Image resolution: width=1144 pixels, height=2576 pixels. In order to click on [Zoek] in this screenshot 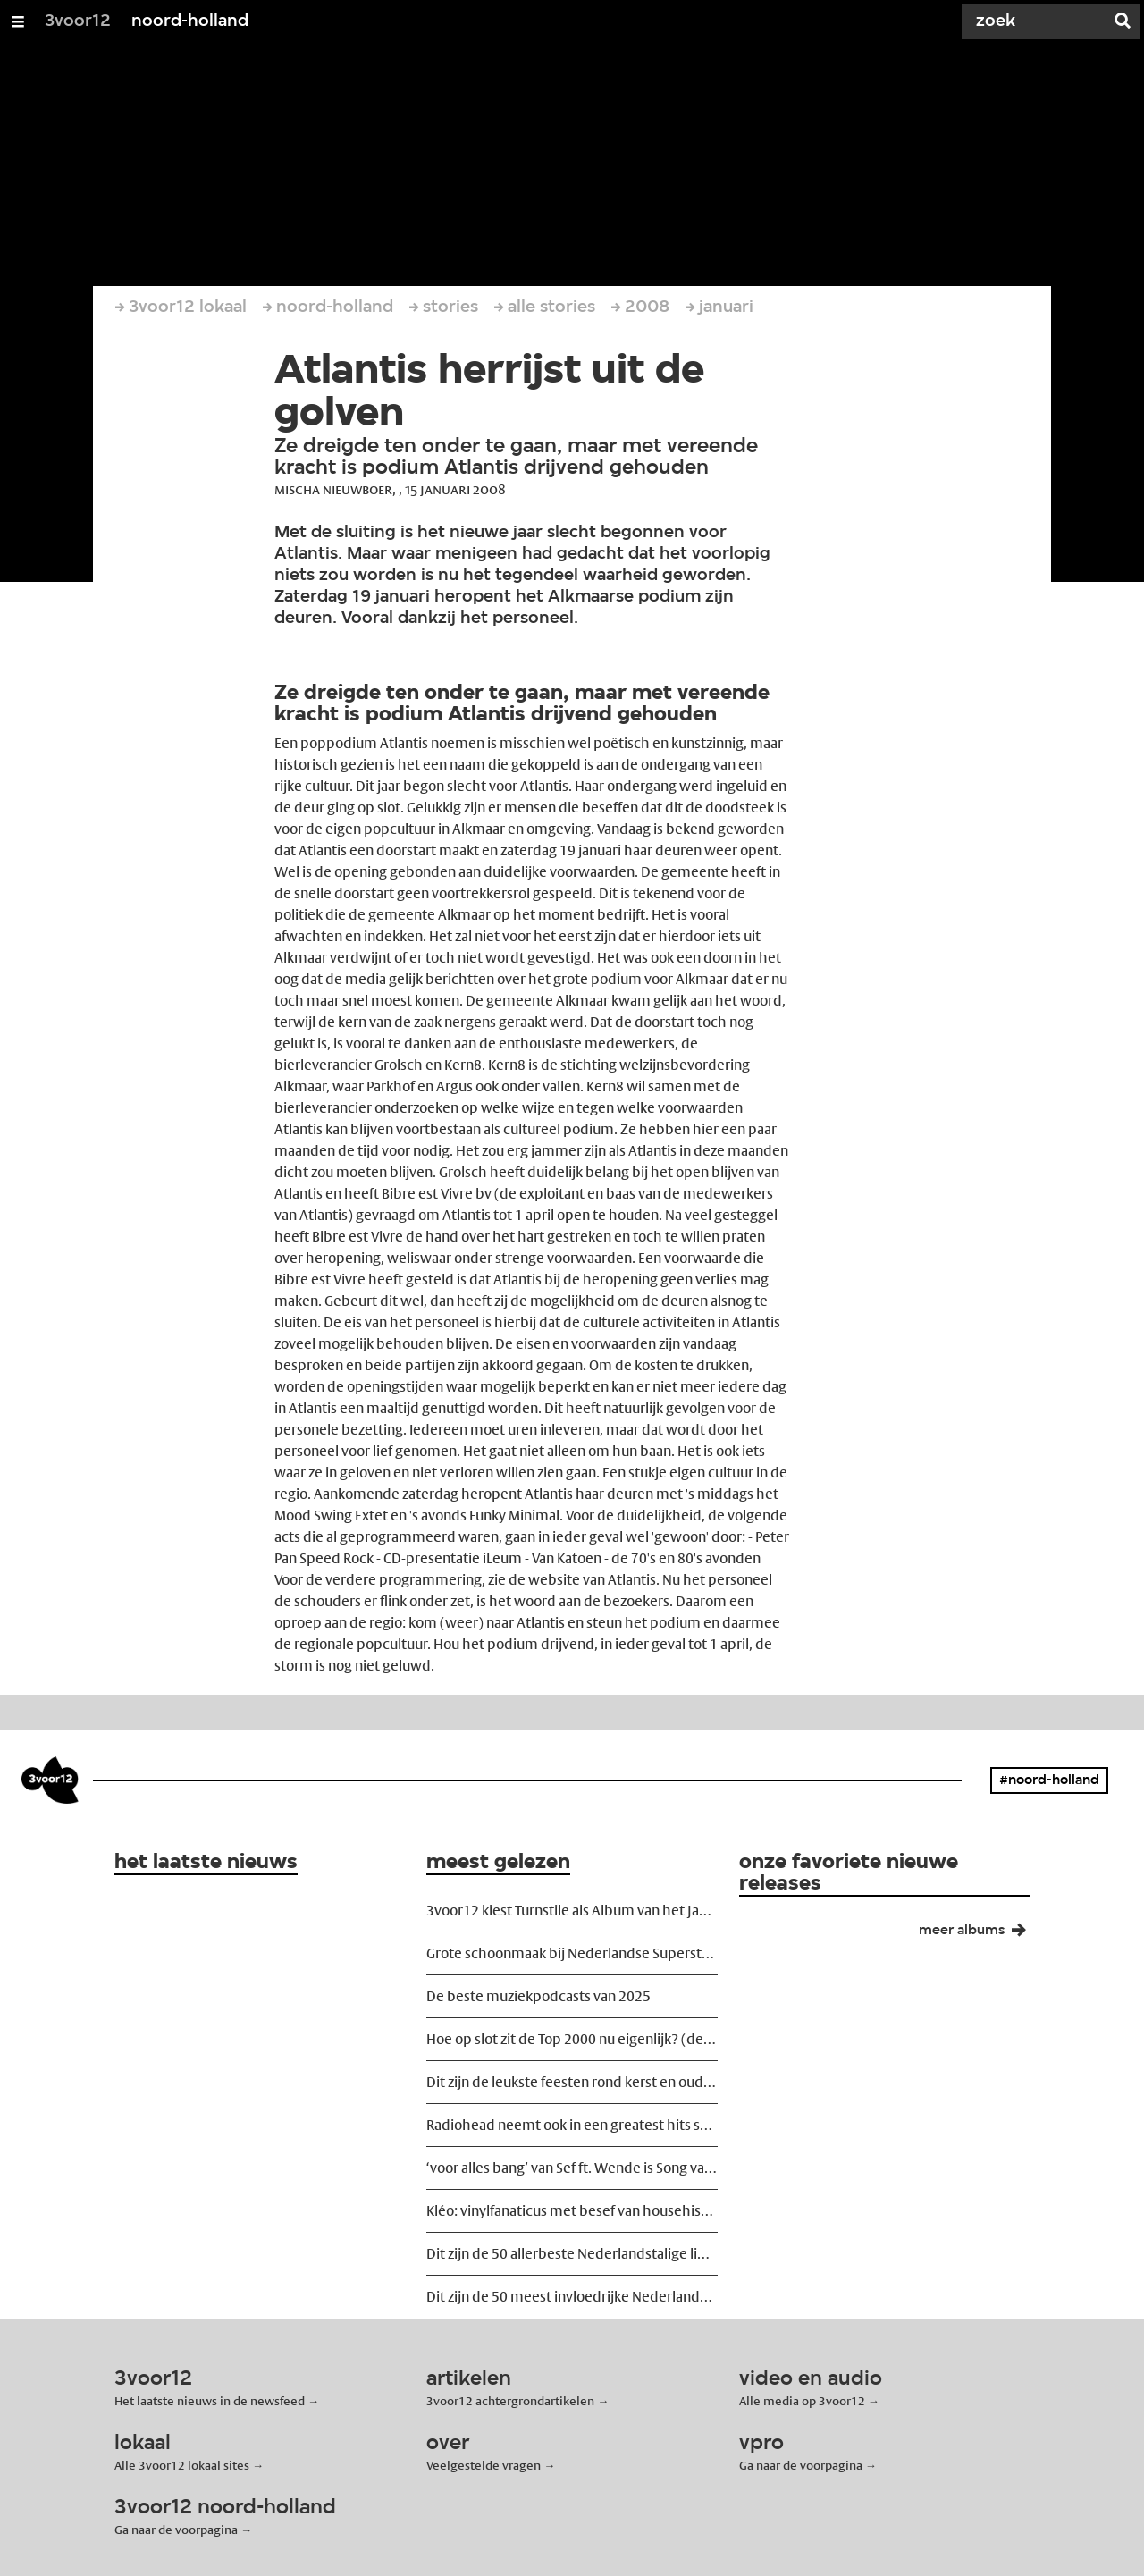, I will do `click(1037, 21)`.